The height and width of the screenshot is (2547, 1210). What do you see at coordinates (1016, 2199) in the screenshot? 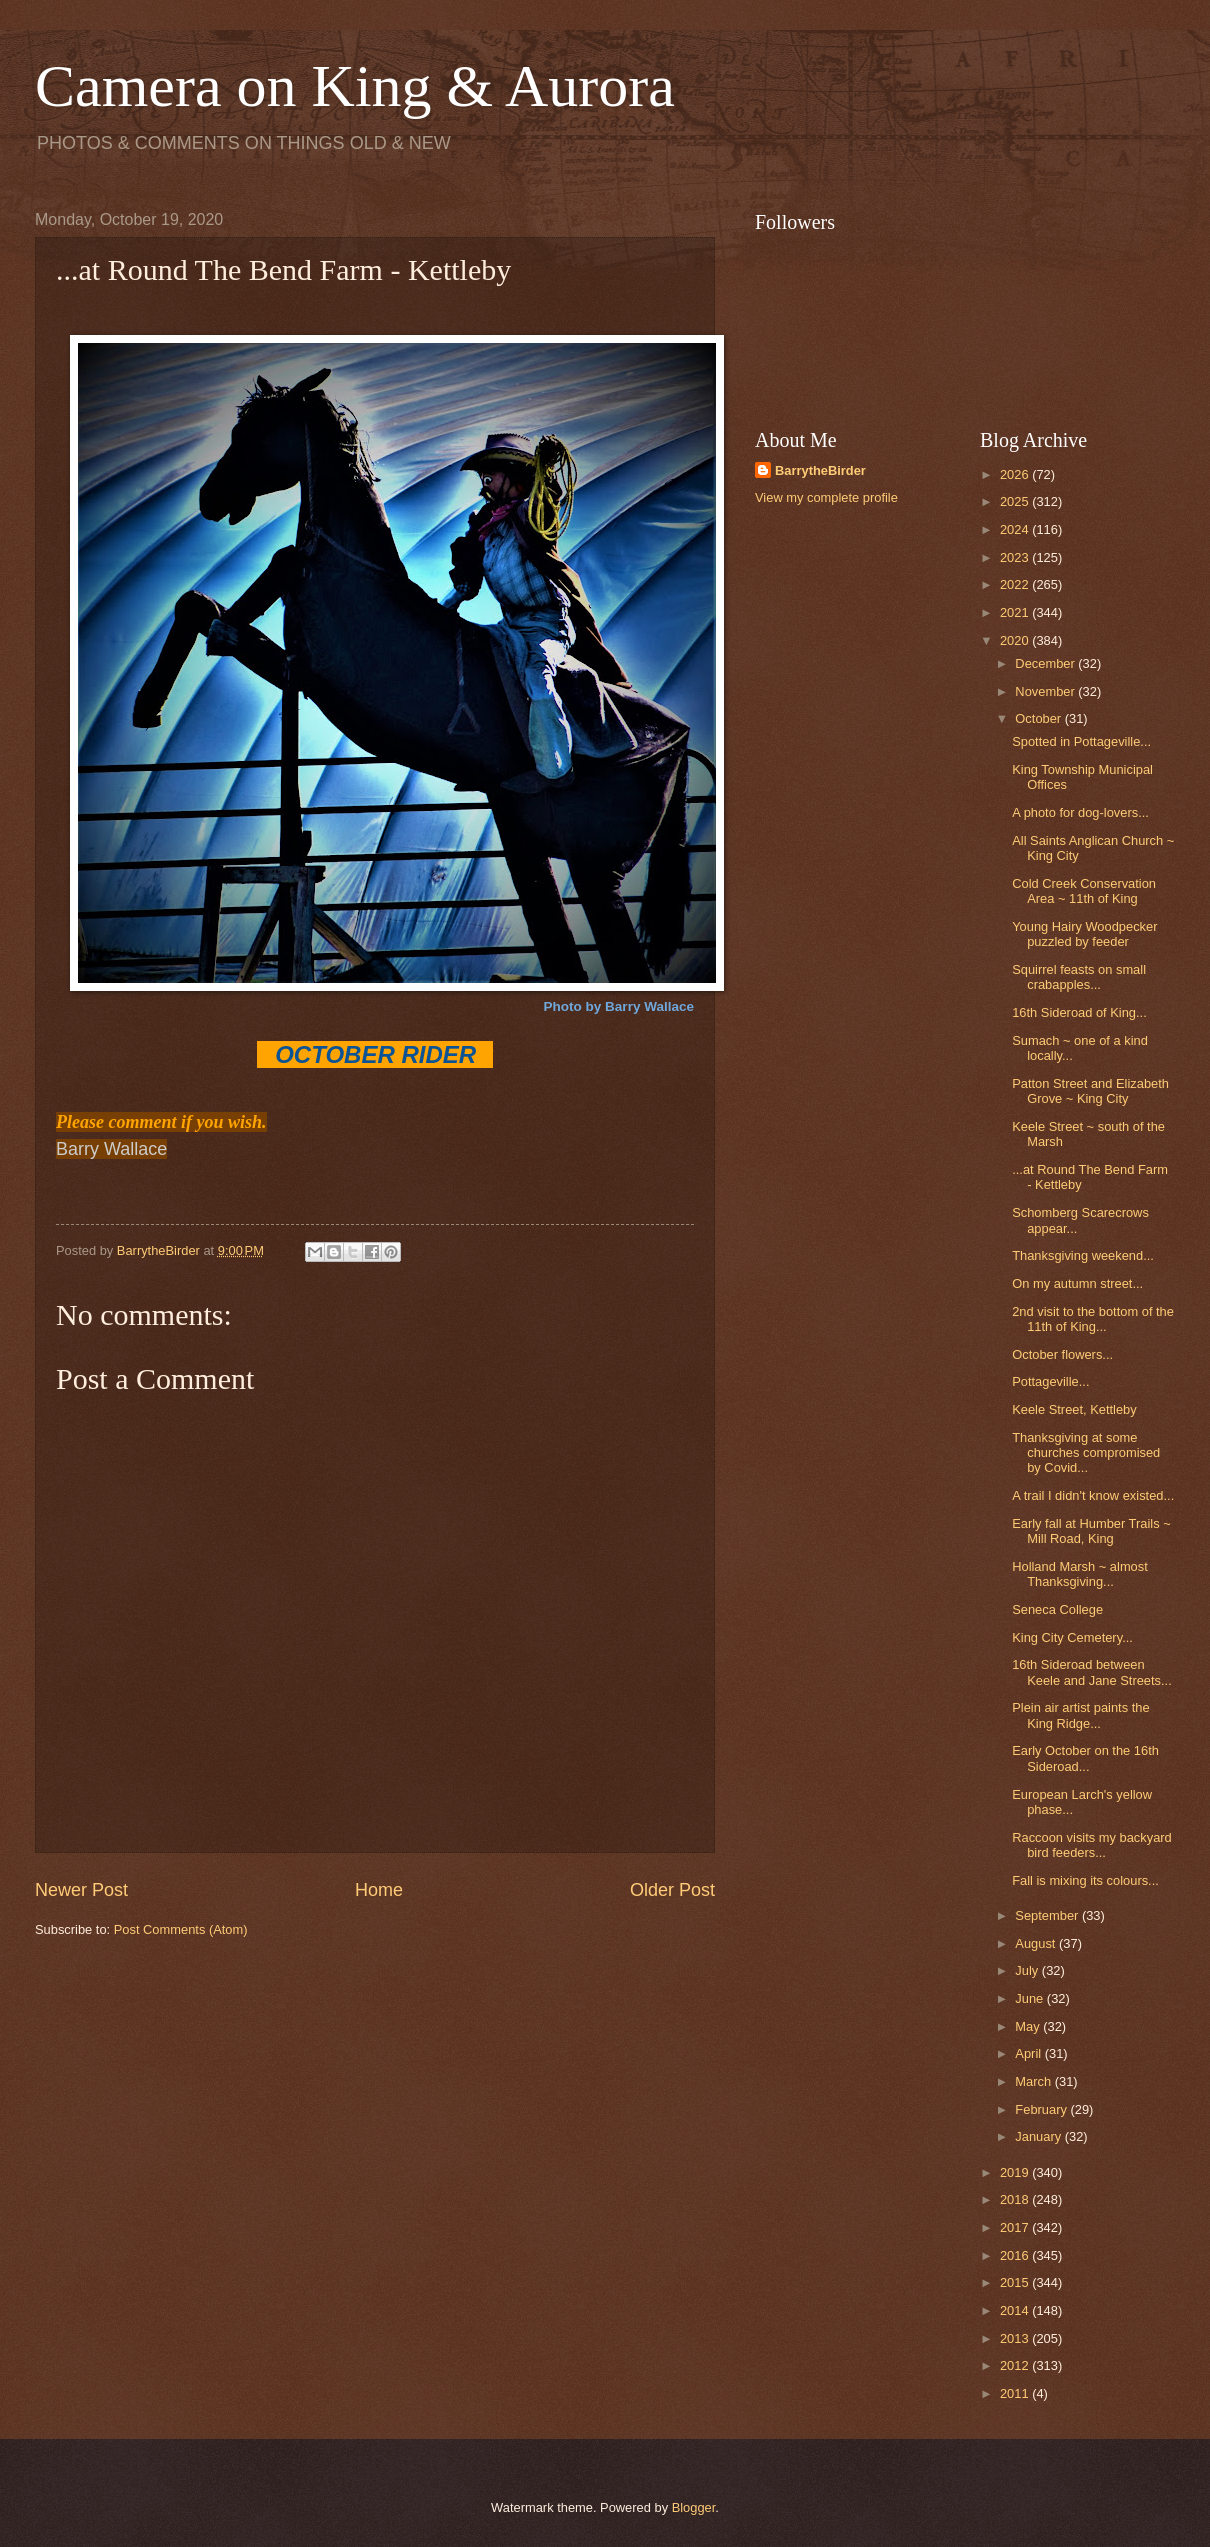
I see `2018` at bounding box center [1016, 2199].